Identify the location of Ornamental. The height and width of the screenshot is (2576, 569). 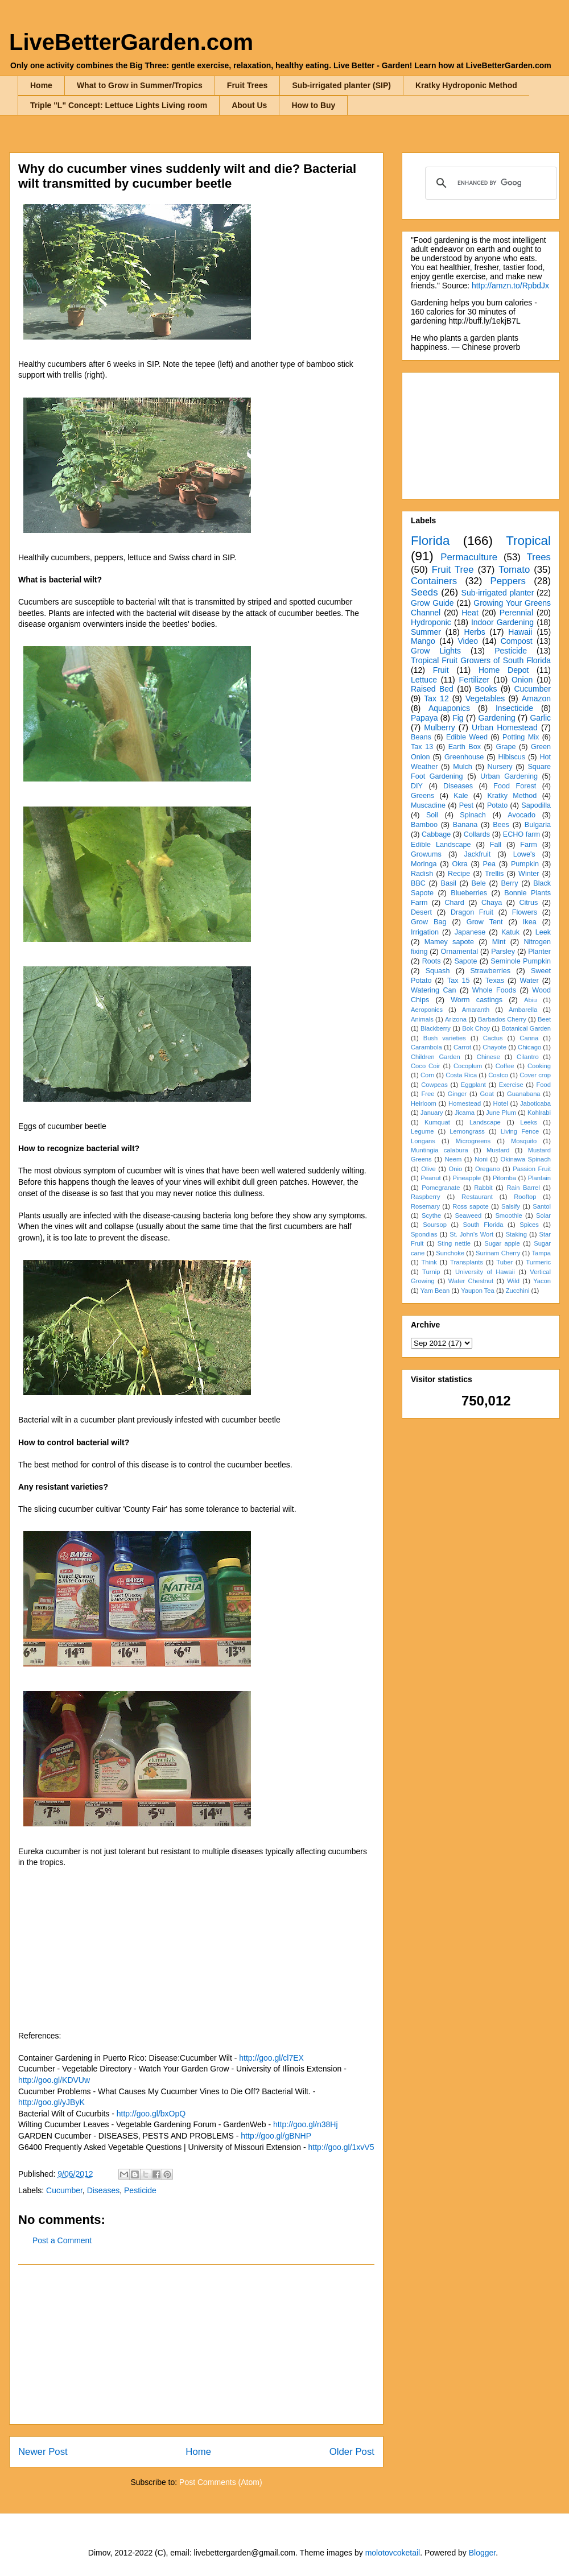
(459, 952).